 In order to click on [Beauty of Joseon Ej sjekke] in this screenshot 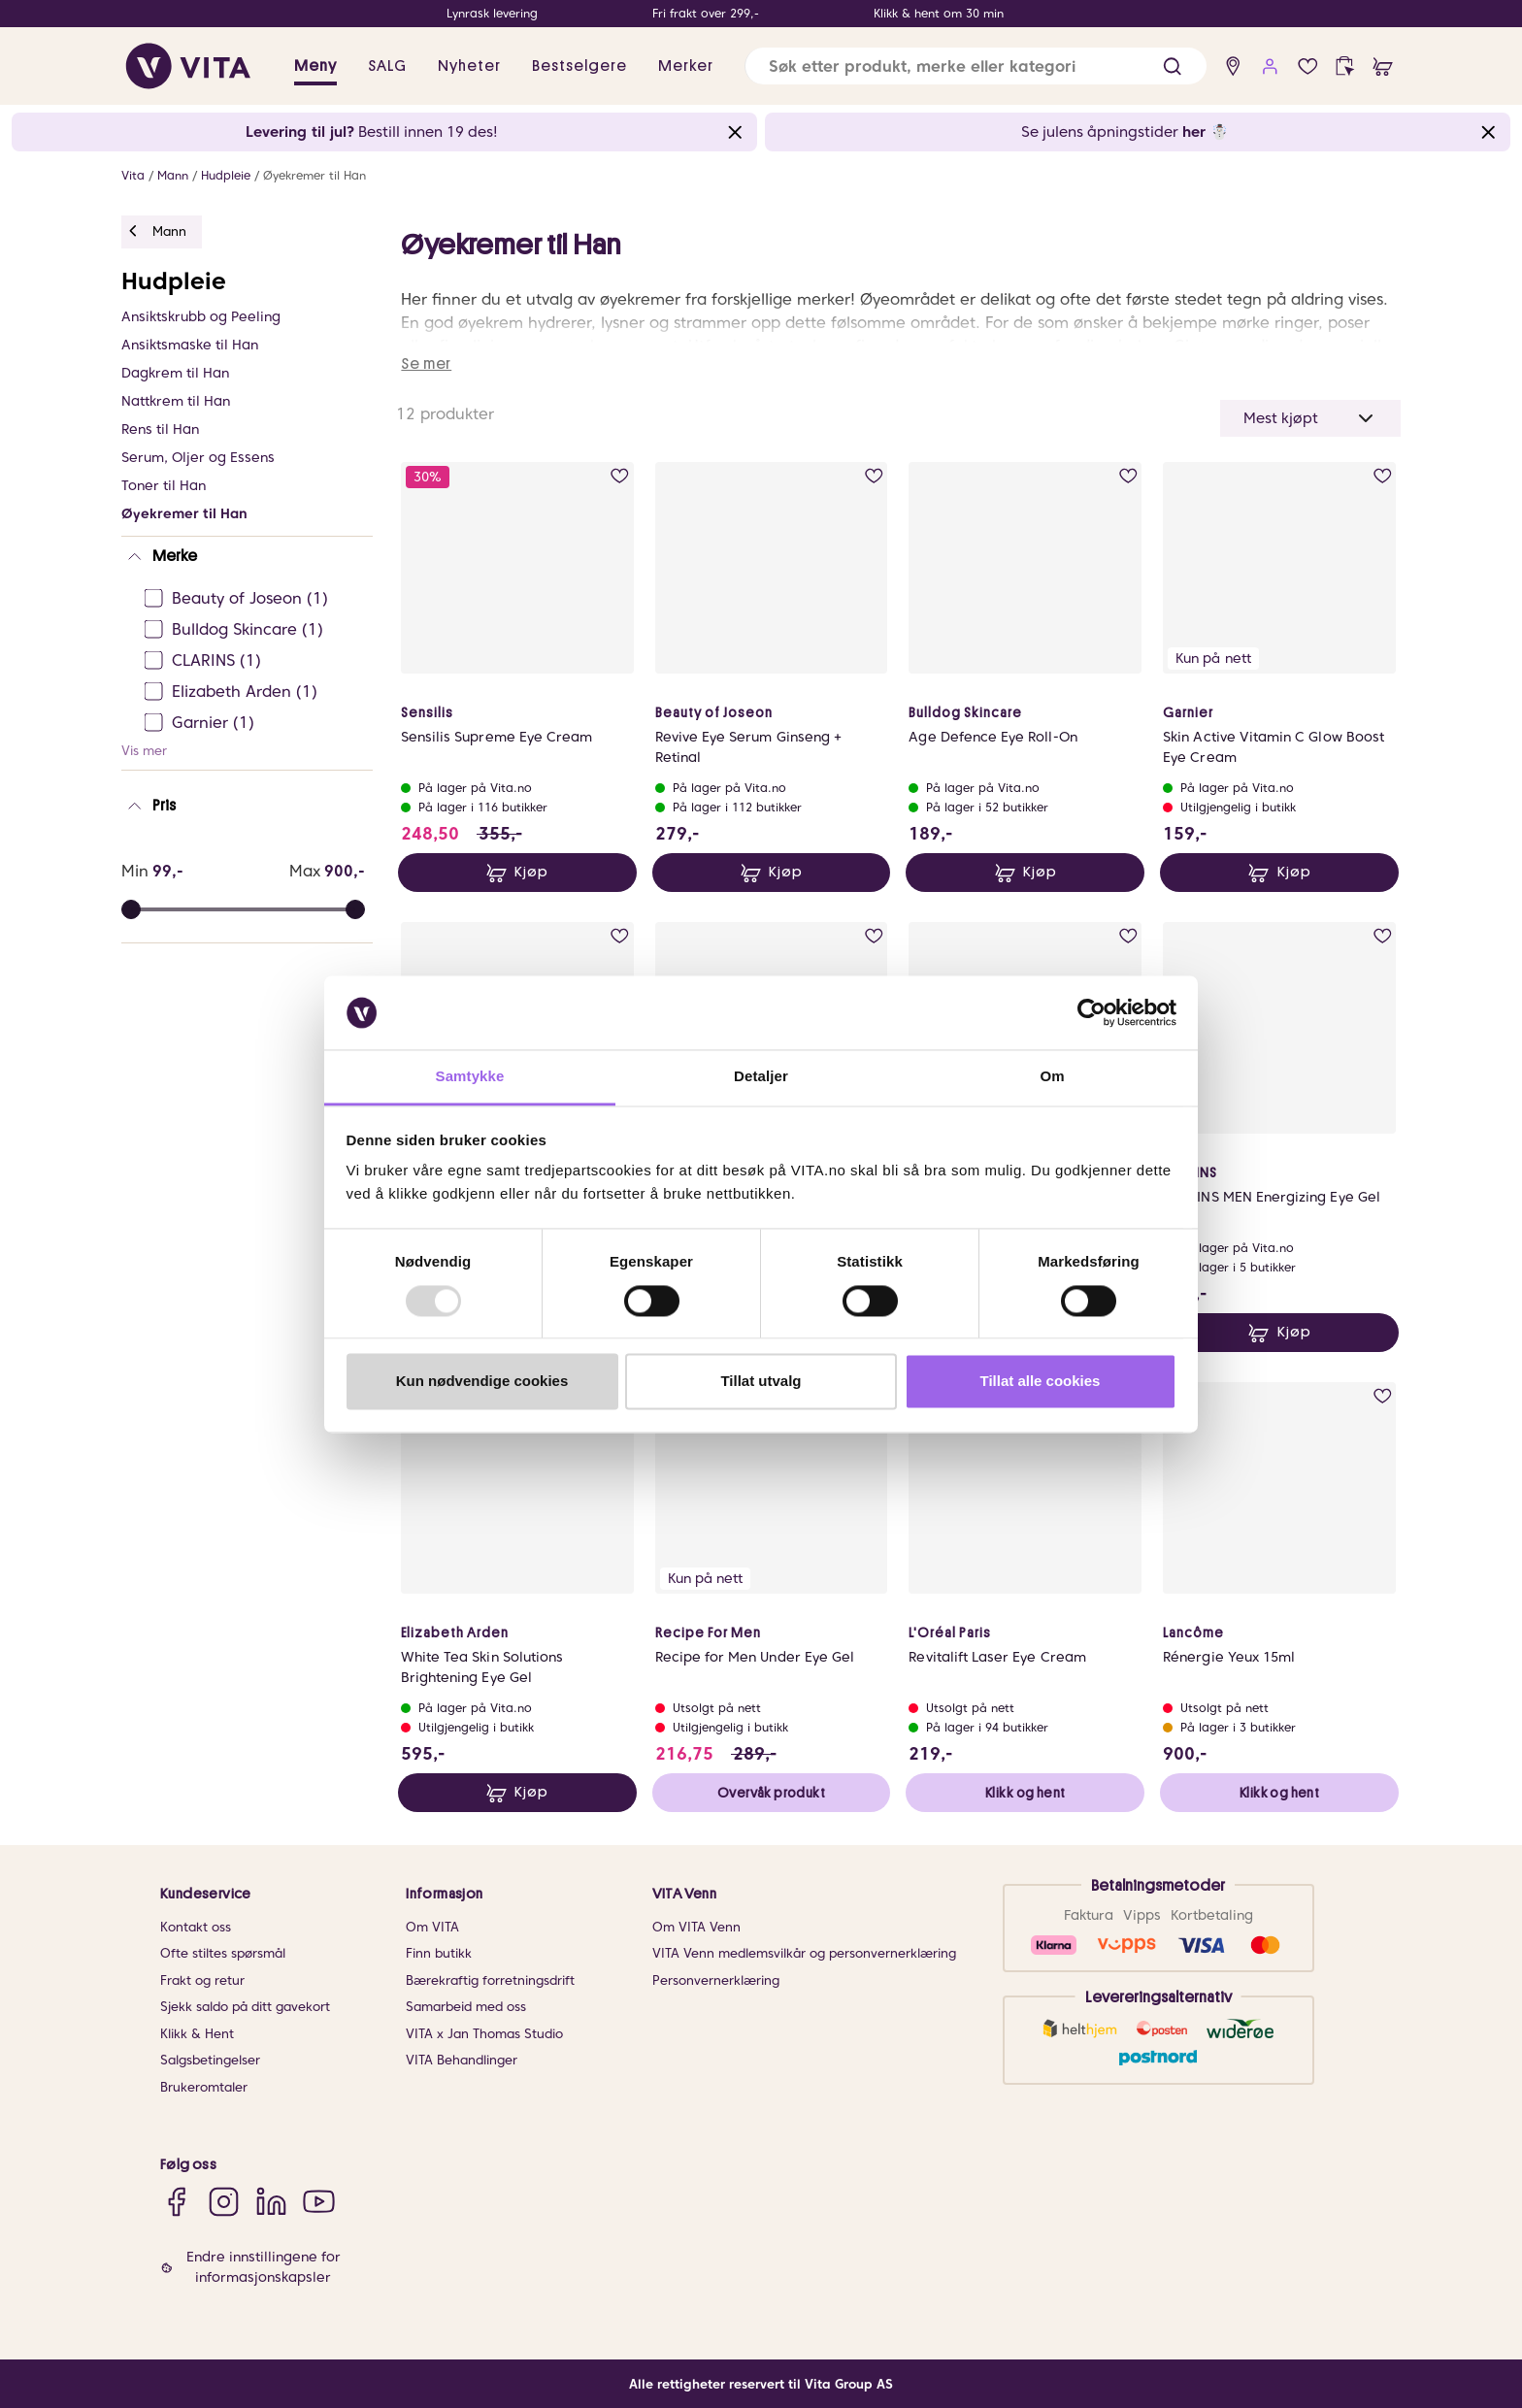, I will do `click(253, 598)`.